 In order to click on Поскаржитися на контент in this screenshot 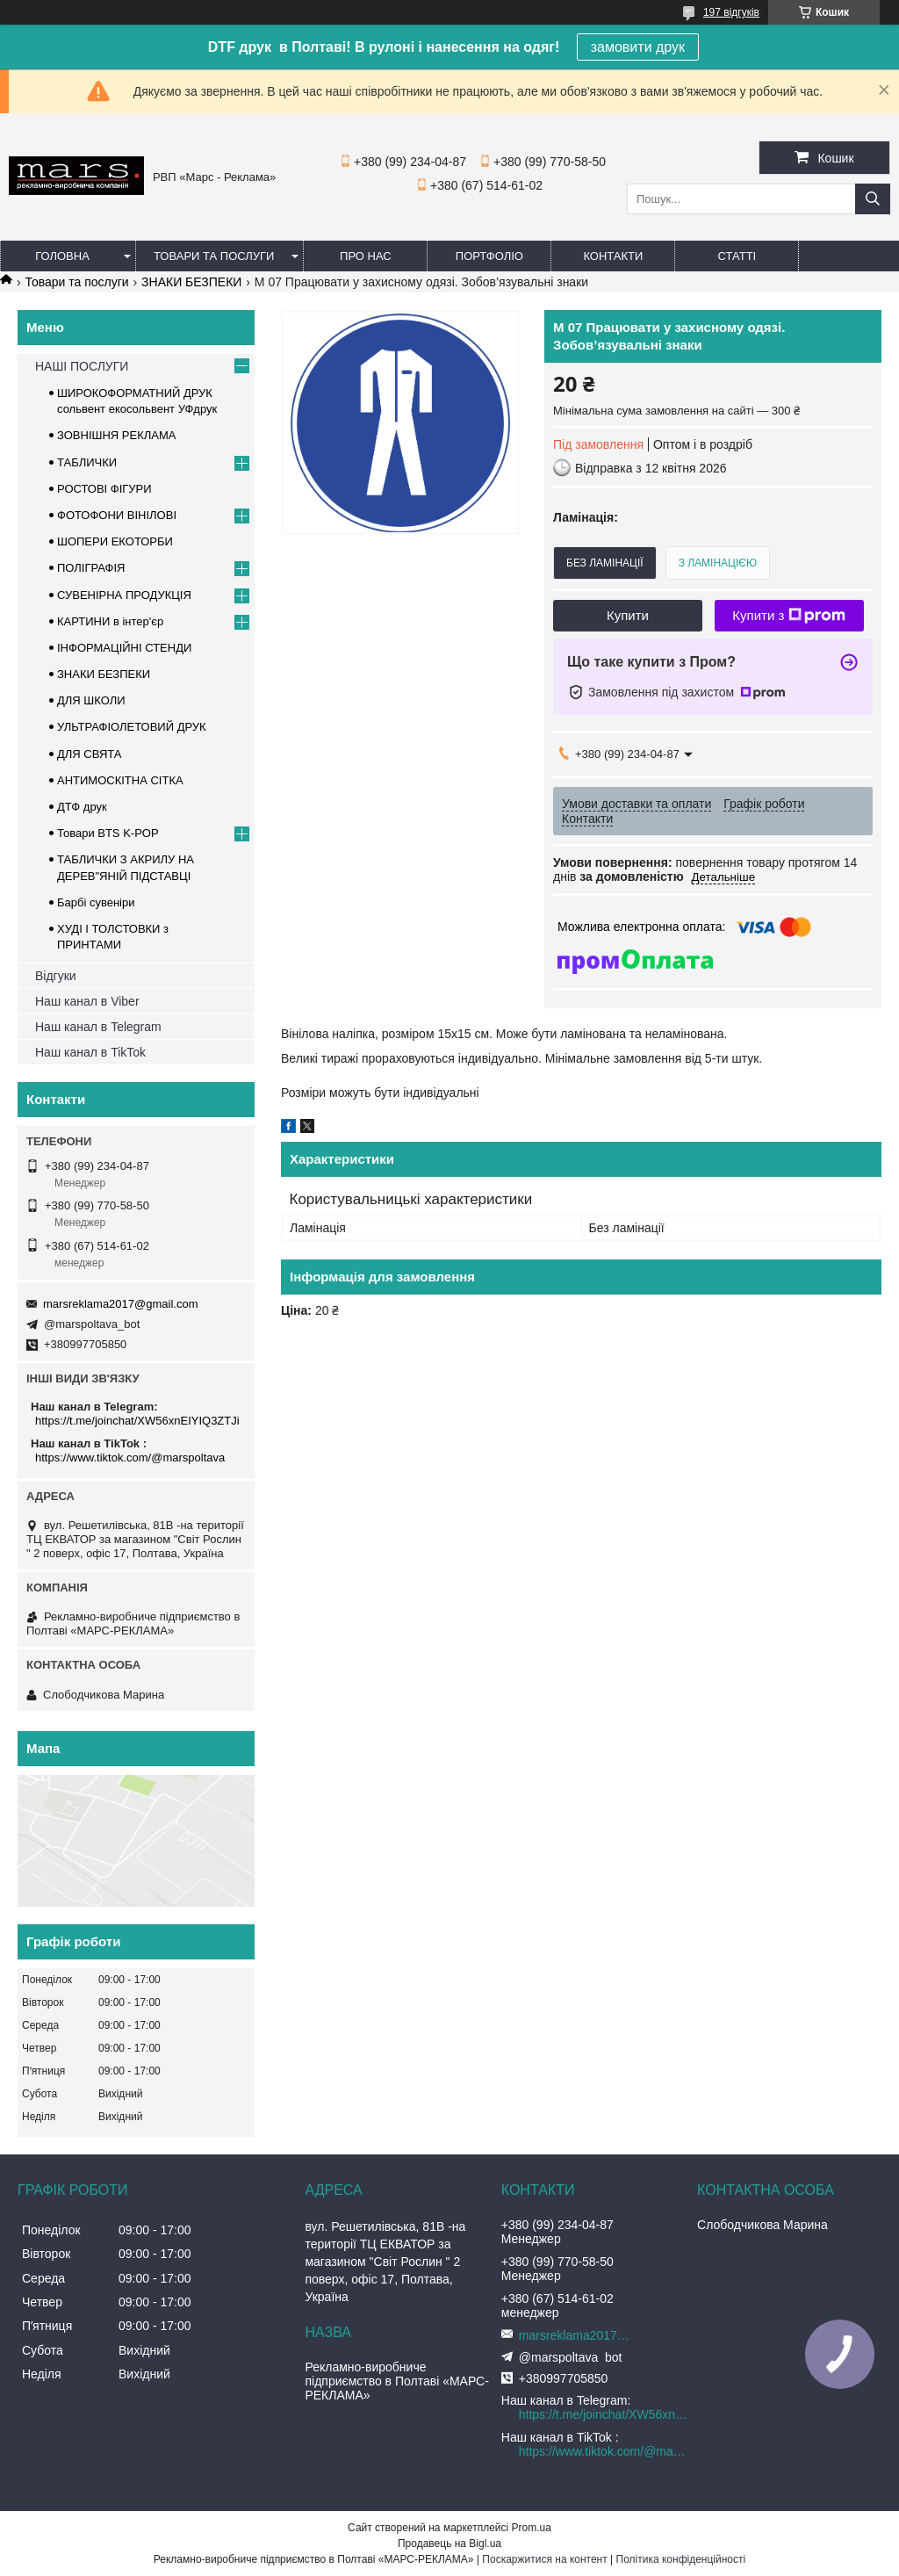, I will do `click(544, 2559)`.